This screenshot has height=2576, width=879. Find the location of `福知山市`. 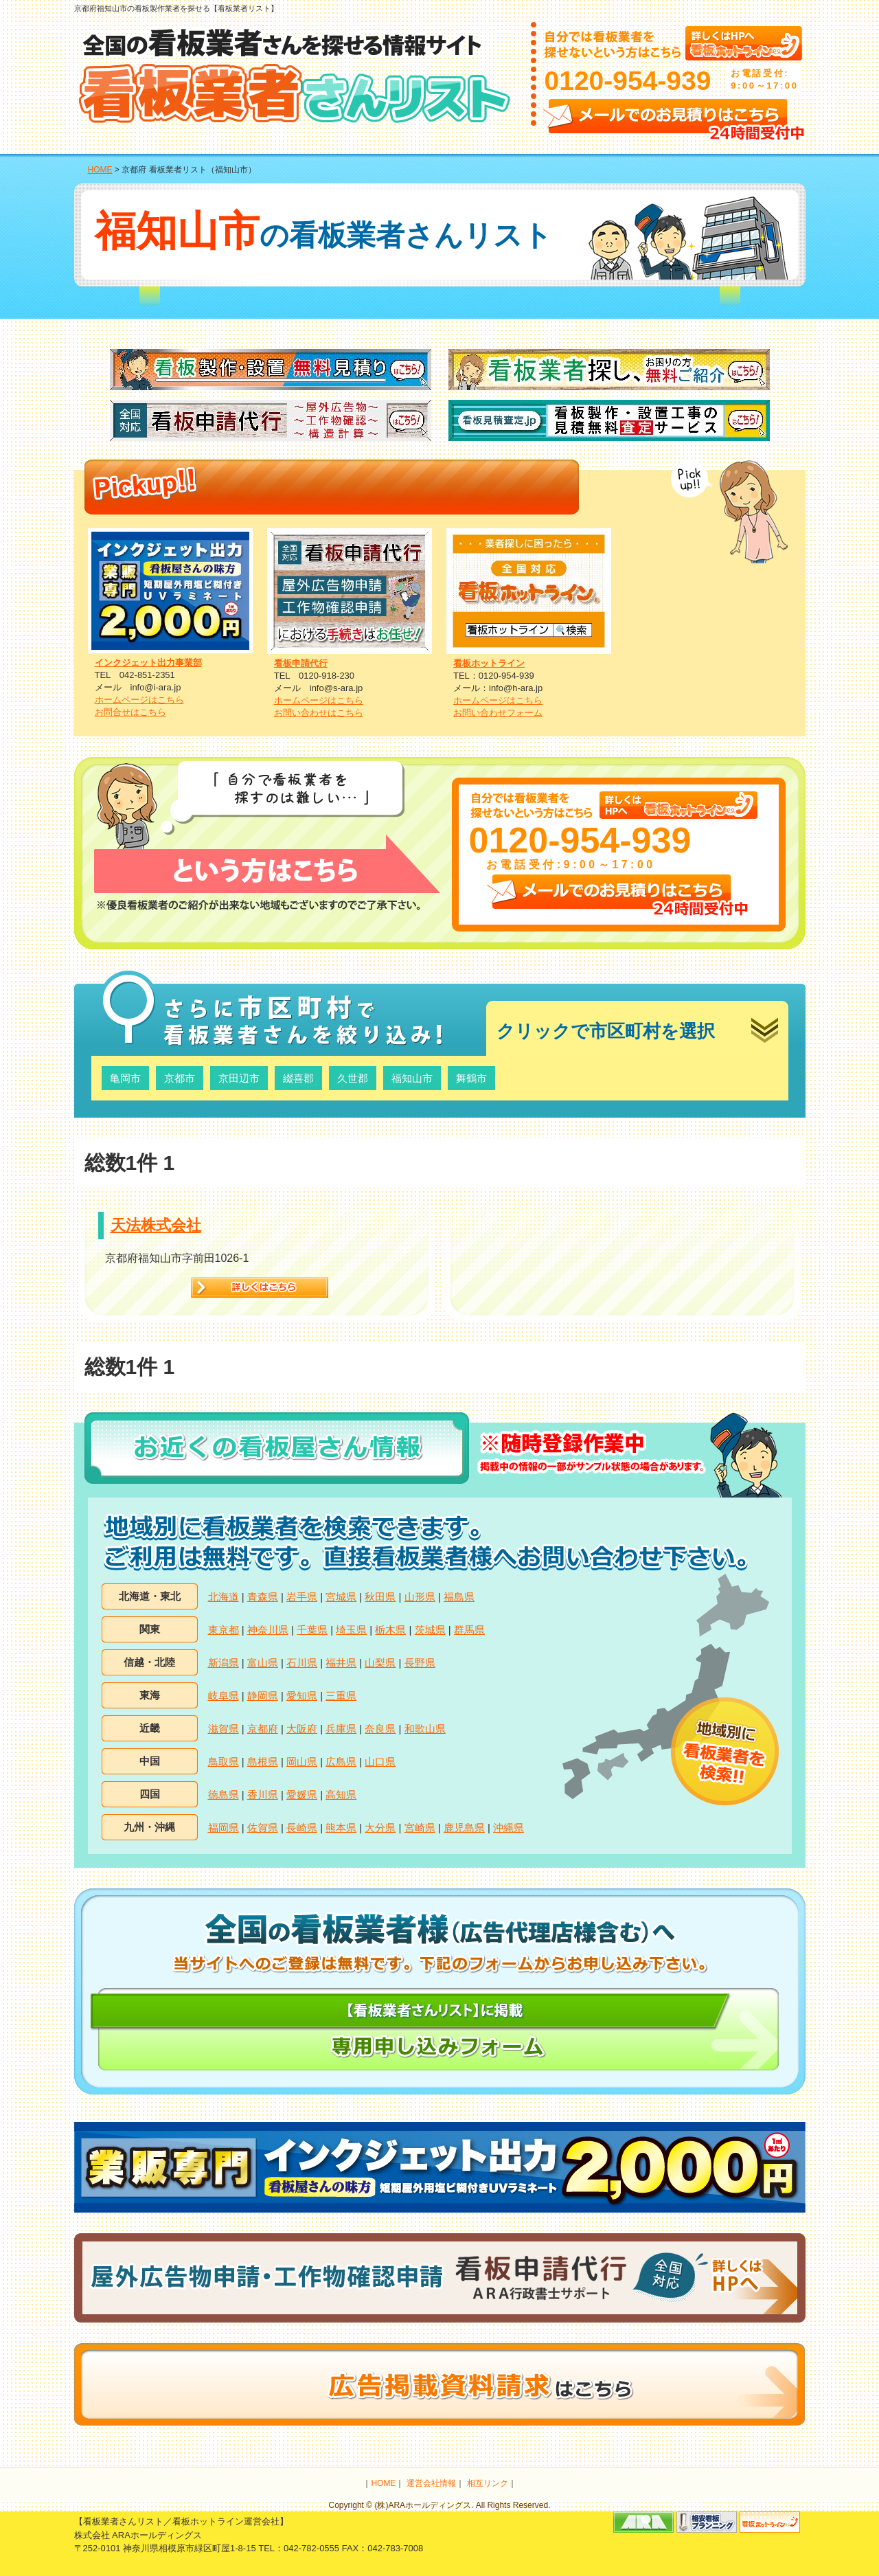

福知山市 is located at coordinates (412, 1078).